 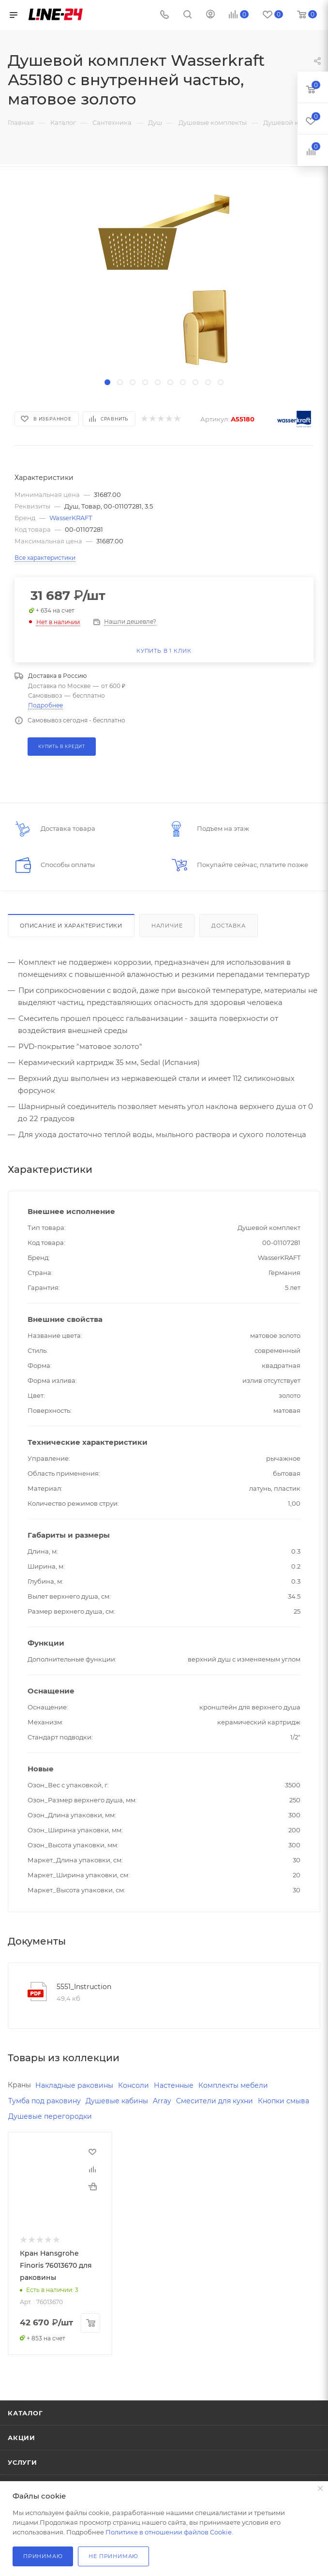 What do you see at coordinates (50, 2116) in the screenshot?
I see `Душевые перегородки` at bounding box center [50, 2116].